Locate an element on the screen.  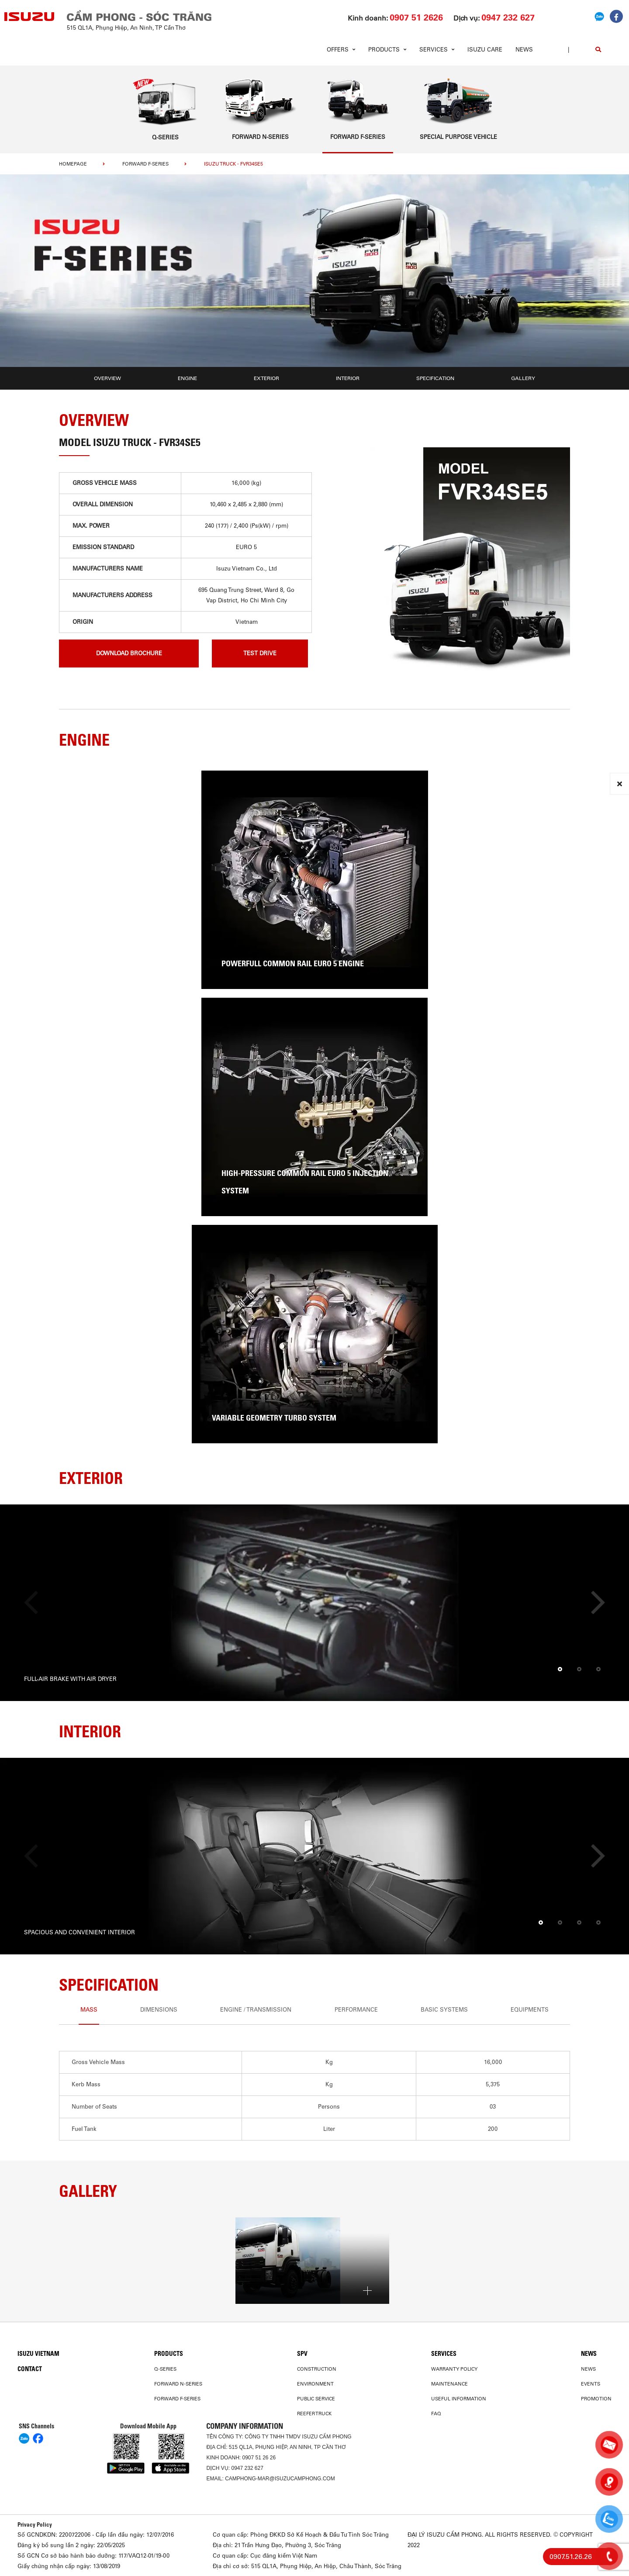
USEFUL INFORMATION is located at coordinates (458, 2398).